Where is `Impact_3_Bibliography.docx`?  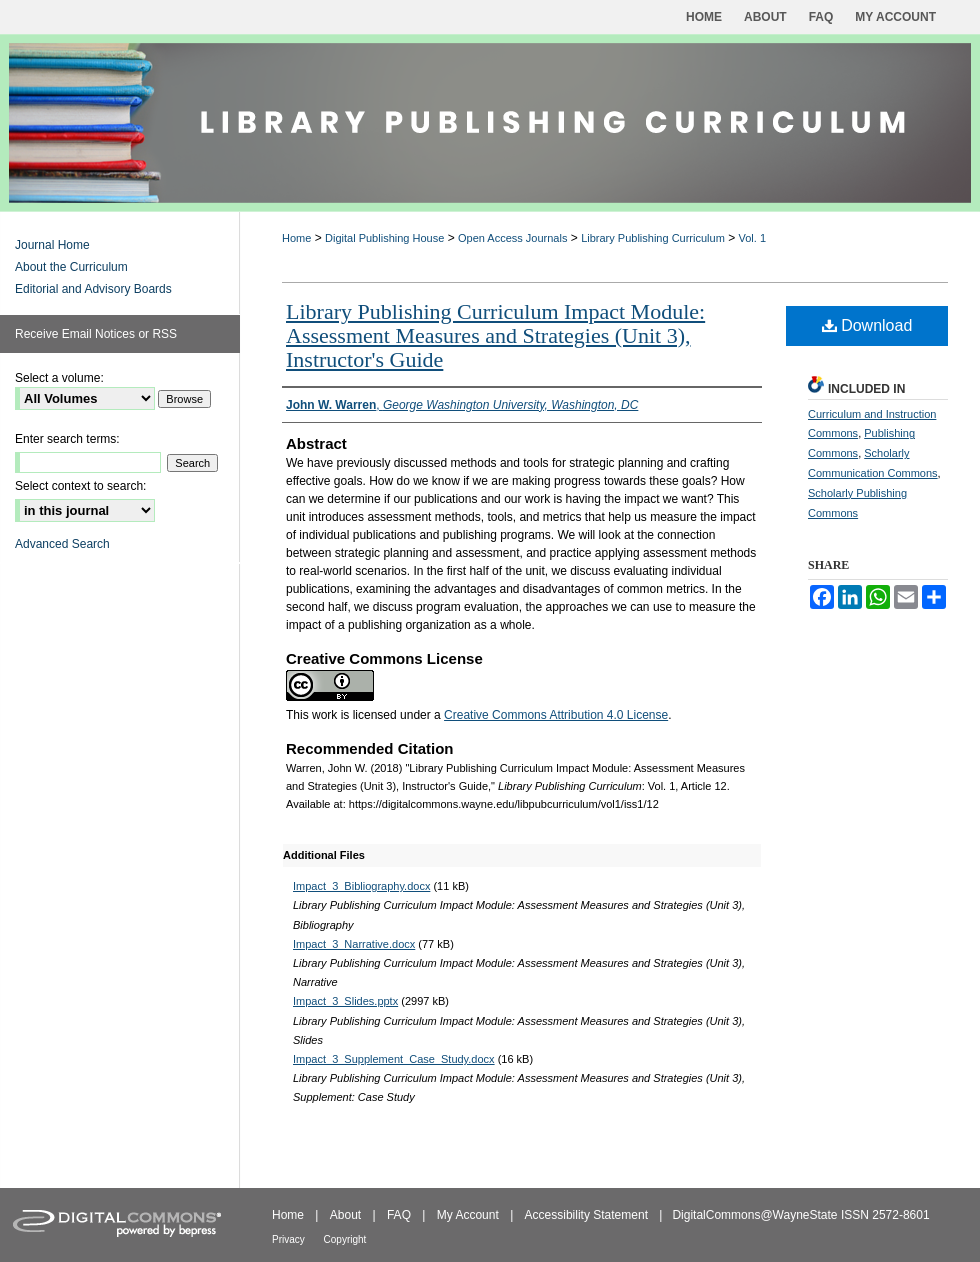 Impact_3_Bibliography.docx is located at coordinates (361, 886).